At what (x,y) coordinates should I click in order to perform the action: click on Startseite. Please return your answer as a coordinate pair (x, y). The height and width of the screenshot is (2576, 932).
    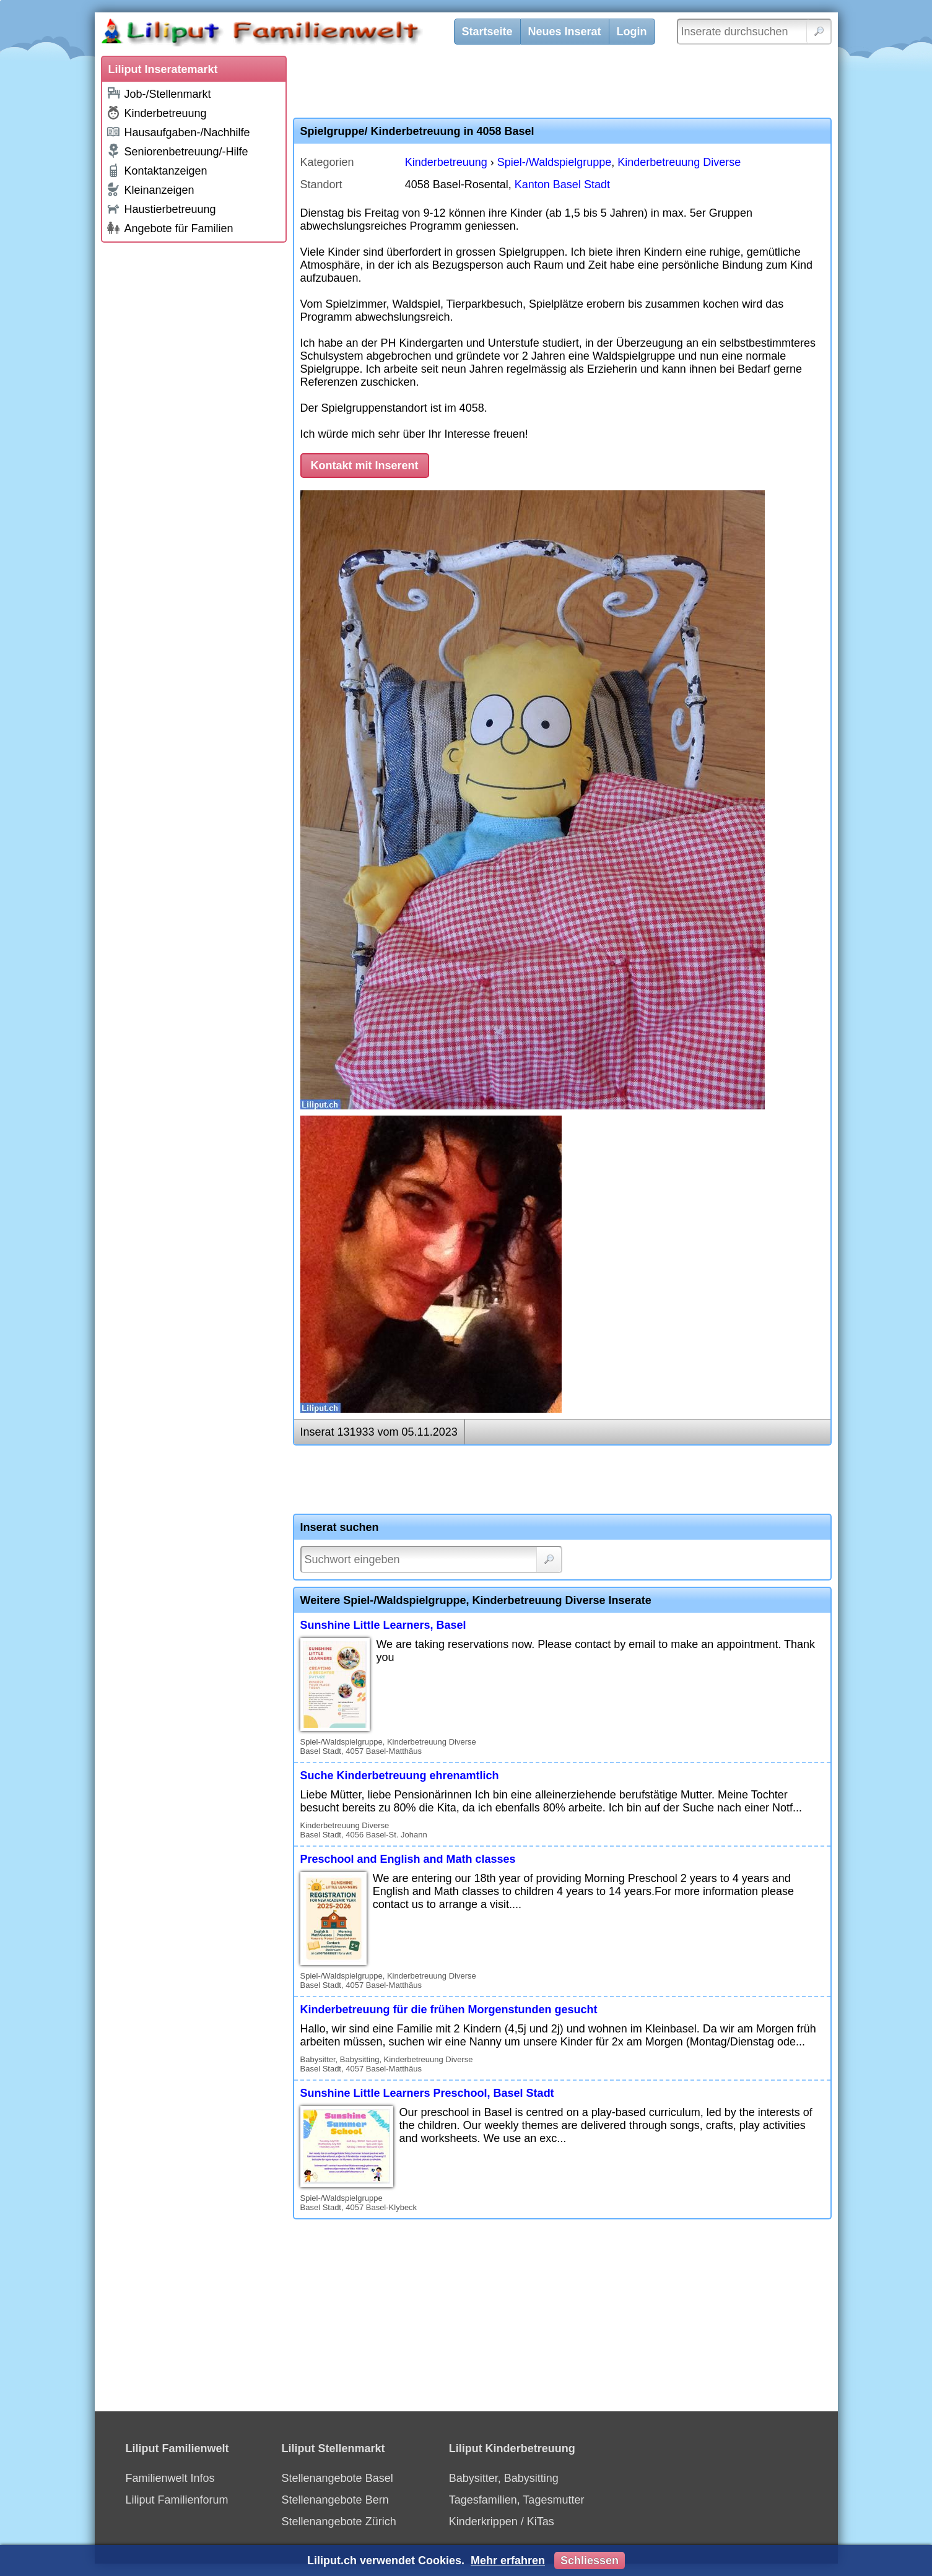
    Looking at the image, I should click on (487, 31).